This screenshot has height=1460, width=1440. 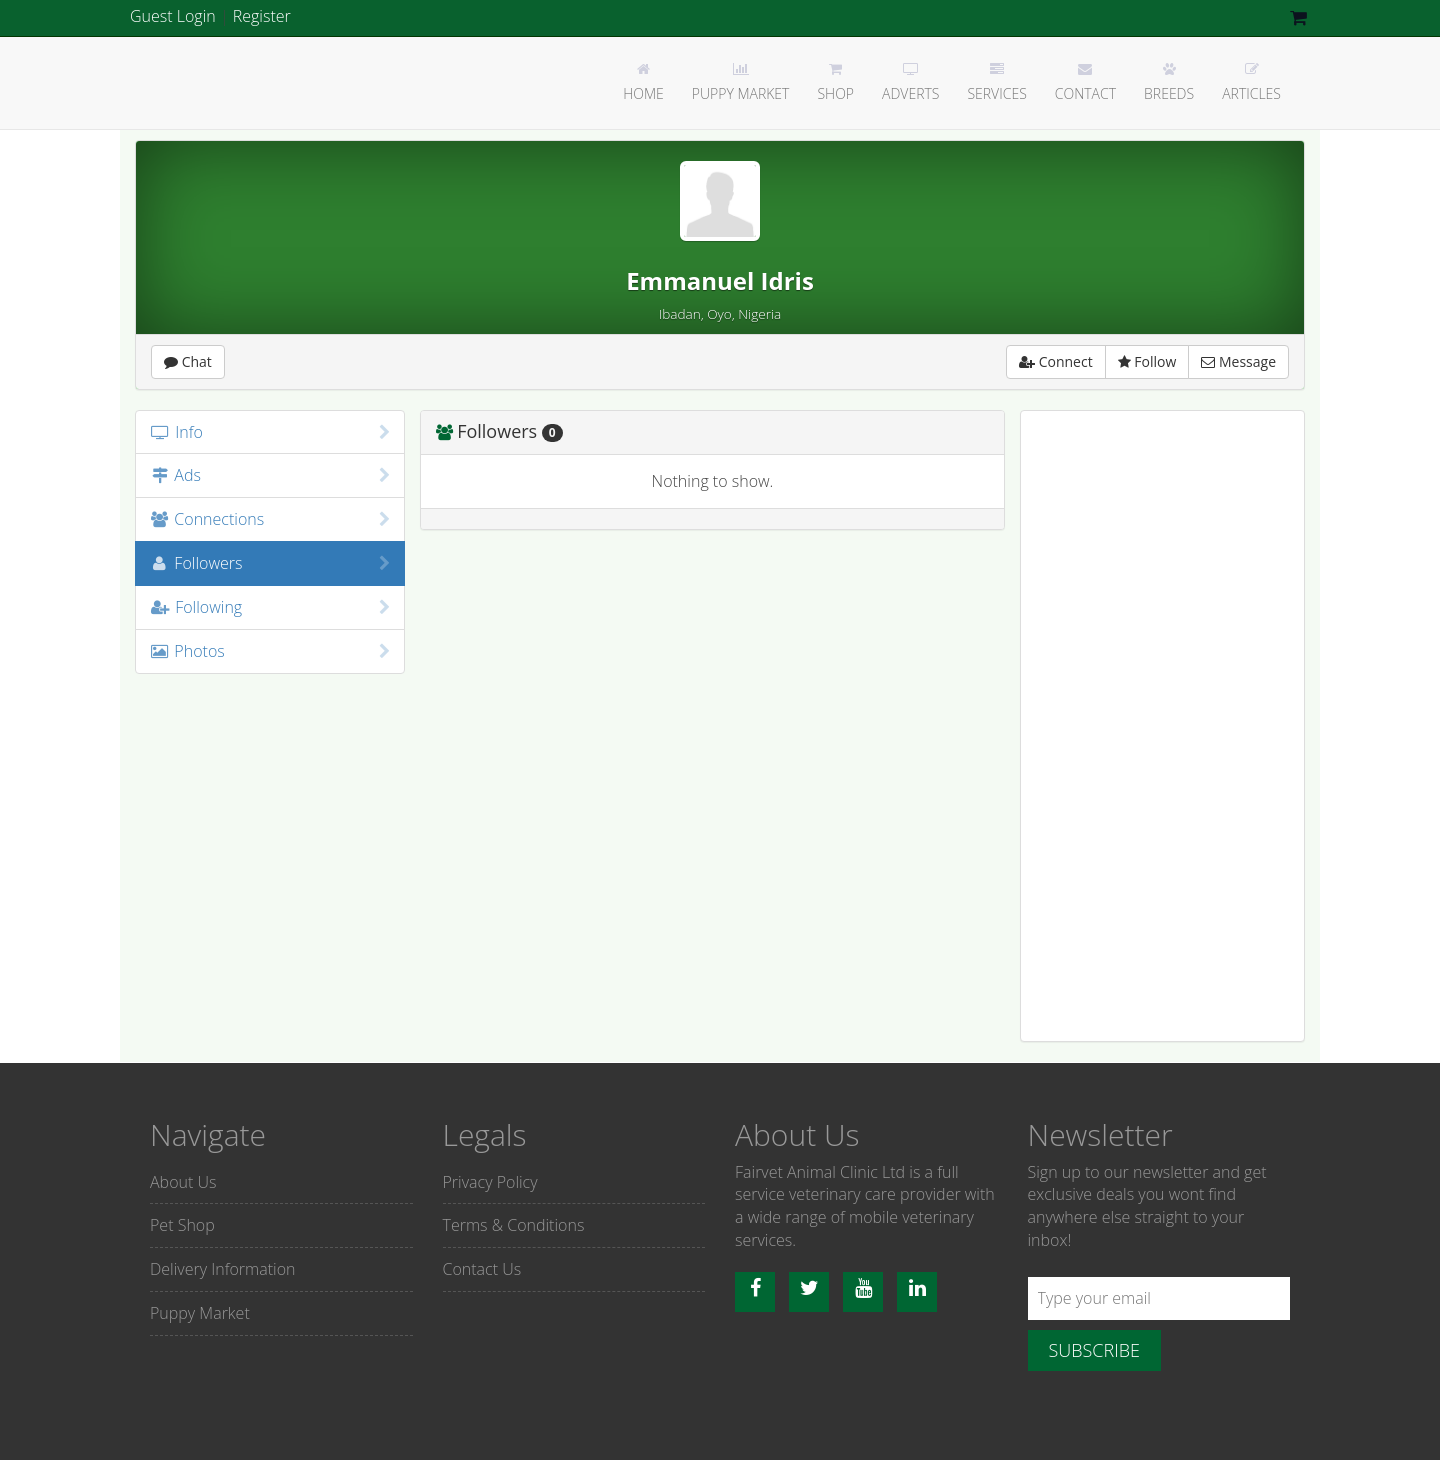 I want to click on Delivery Information, so click(x=222, y=1269).